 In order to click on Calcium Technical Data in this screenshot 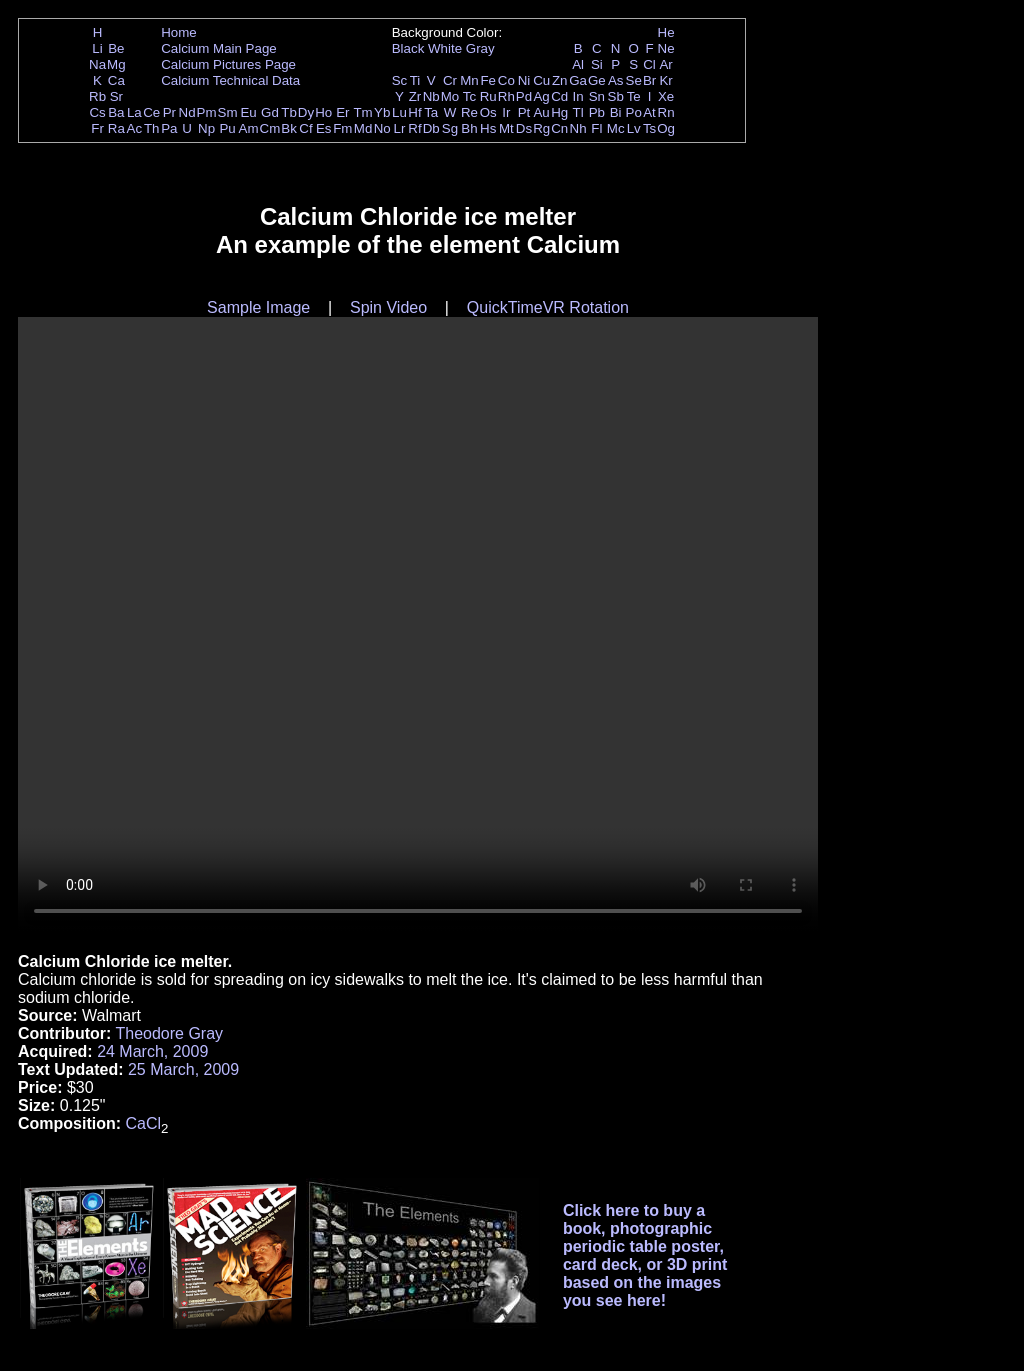, I will do `click(230, 80)`.